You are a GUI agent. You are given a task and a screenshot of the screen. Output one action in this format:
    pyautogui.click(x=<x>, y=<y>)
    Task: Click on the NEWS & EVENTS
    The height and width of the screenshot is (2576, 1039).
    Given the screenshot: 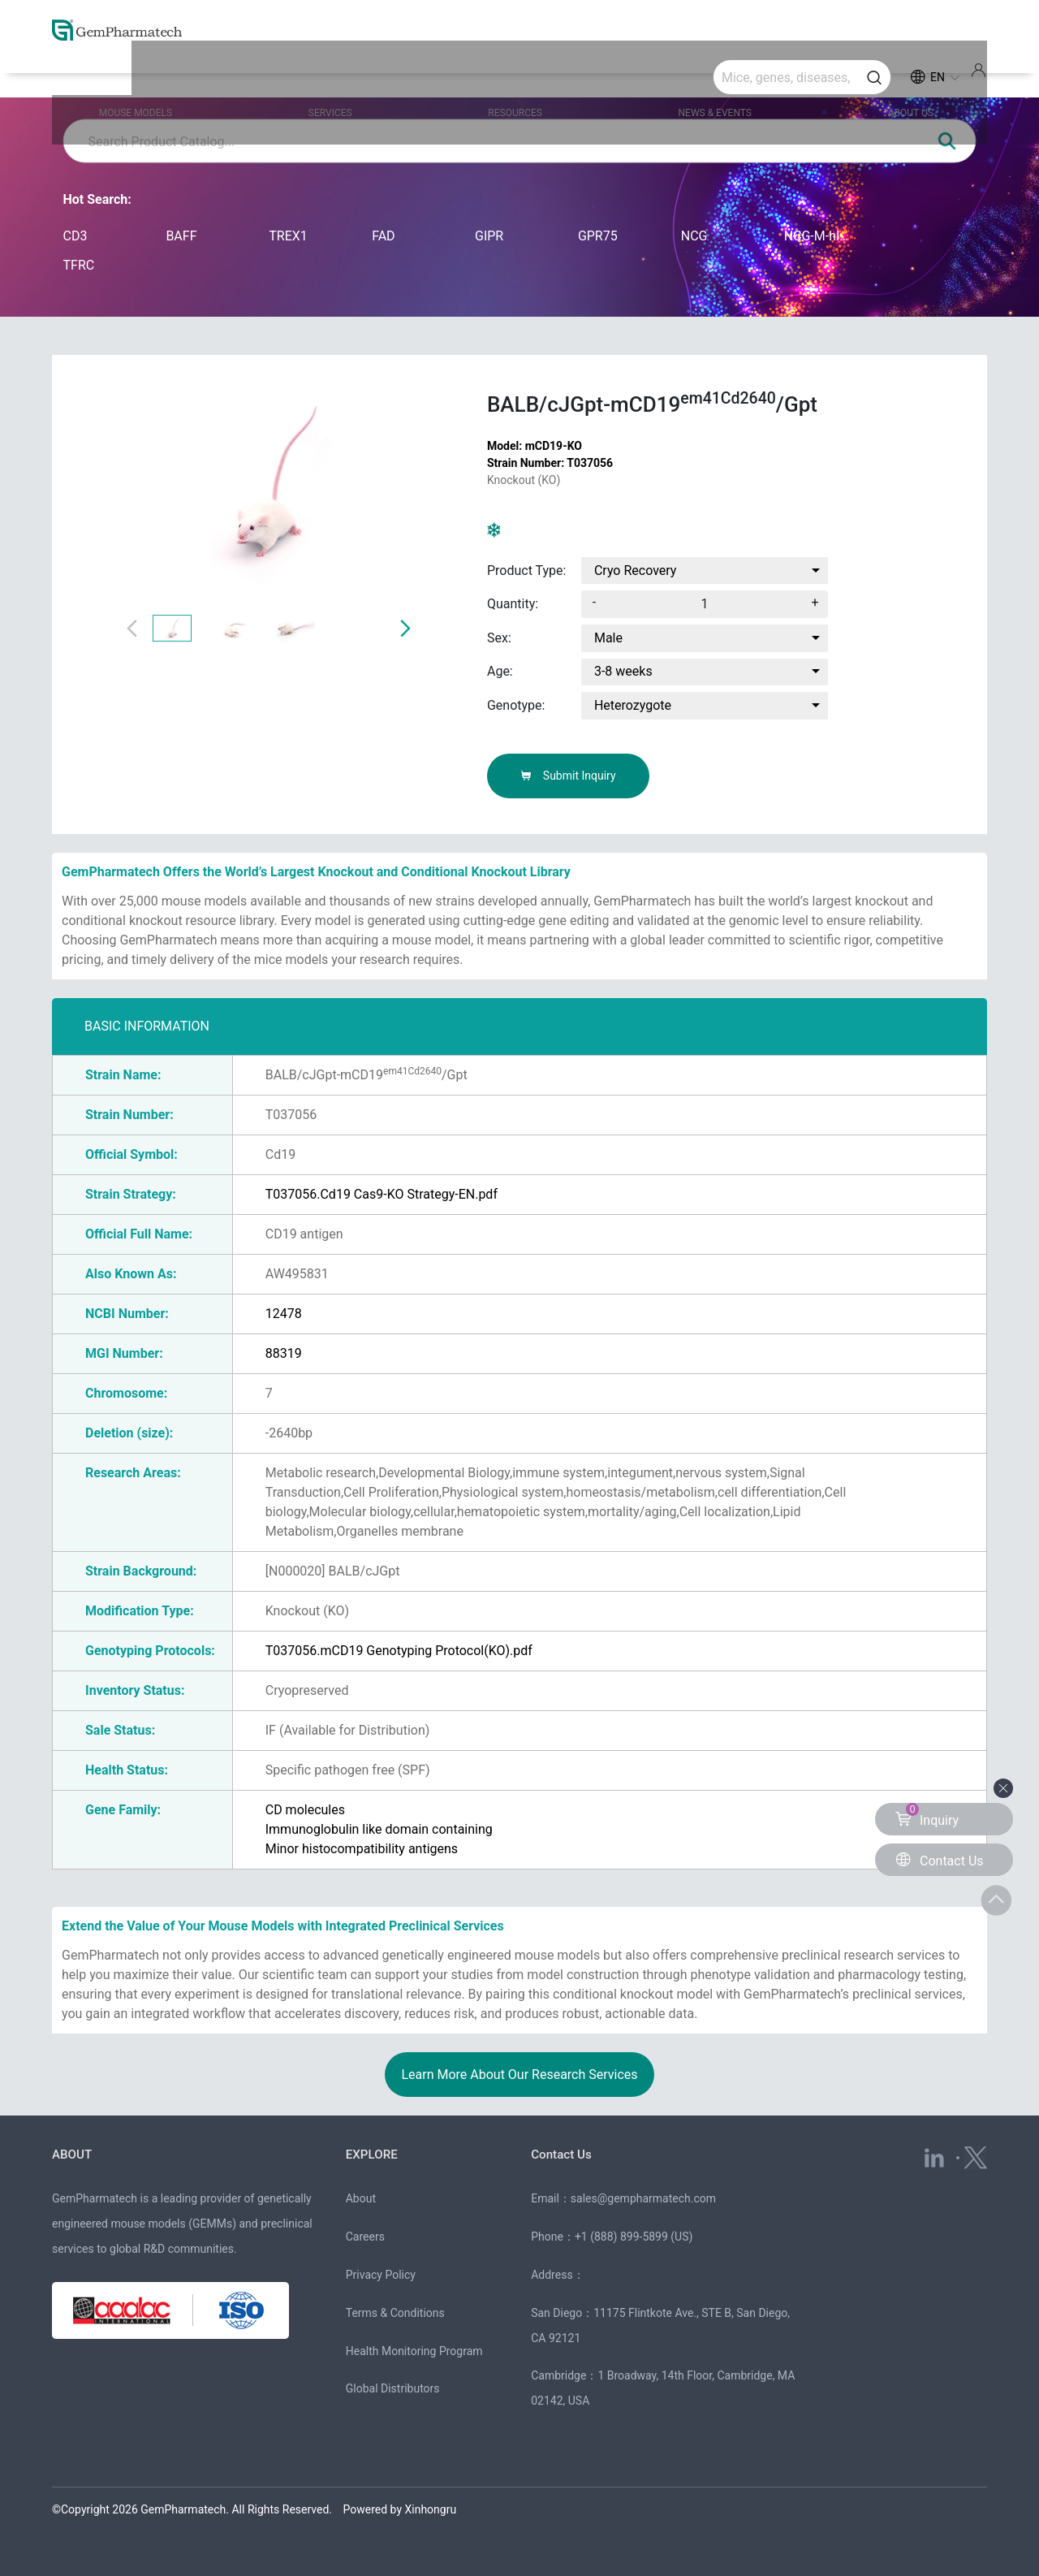 What is the action you would take?
    pyautogui.click(x=697, y=74)
    